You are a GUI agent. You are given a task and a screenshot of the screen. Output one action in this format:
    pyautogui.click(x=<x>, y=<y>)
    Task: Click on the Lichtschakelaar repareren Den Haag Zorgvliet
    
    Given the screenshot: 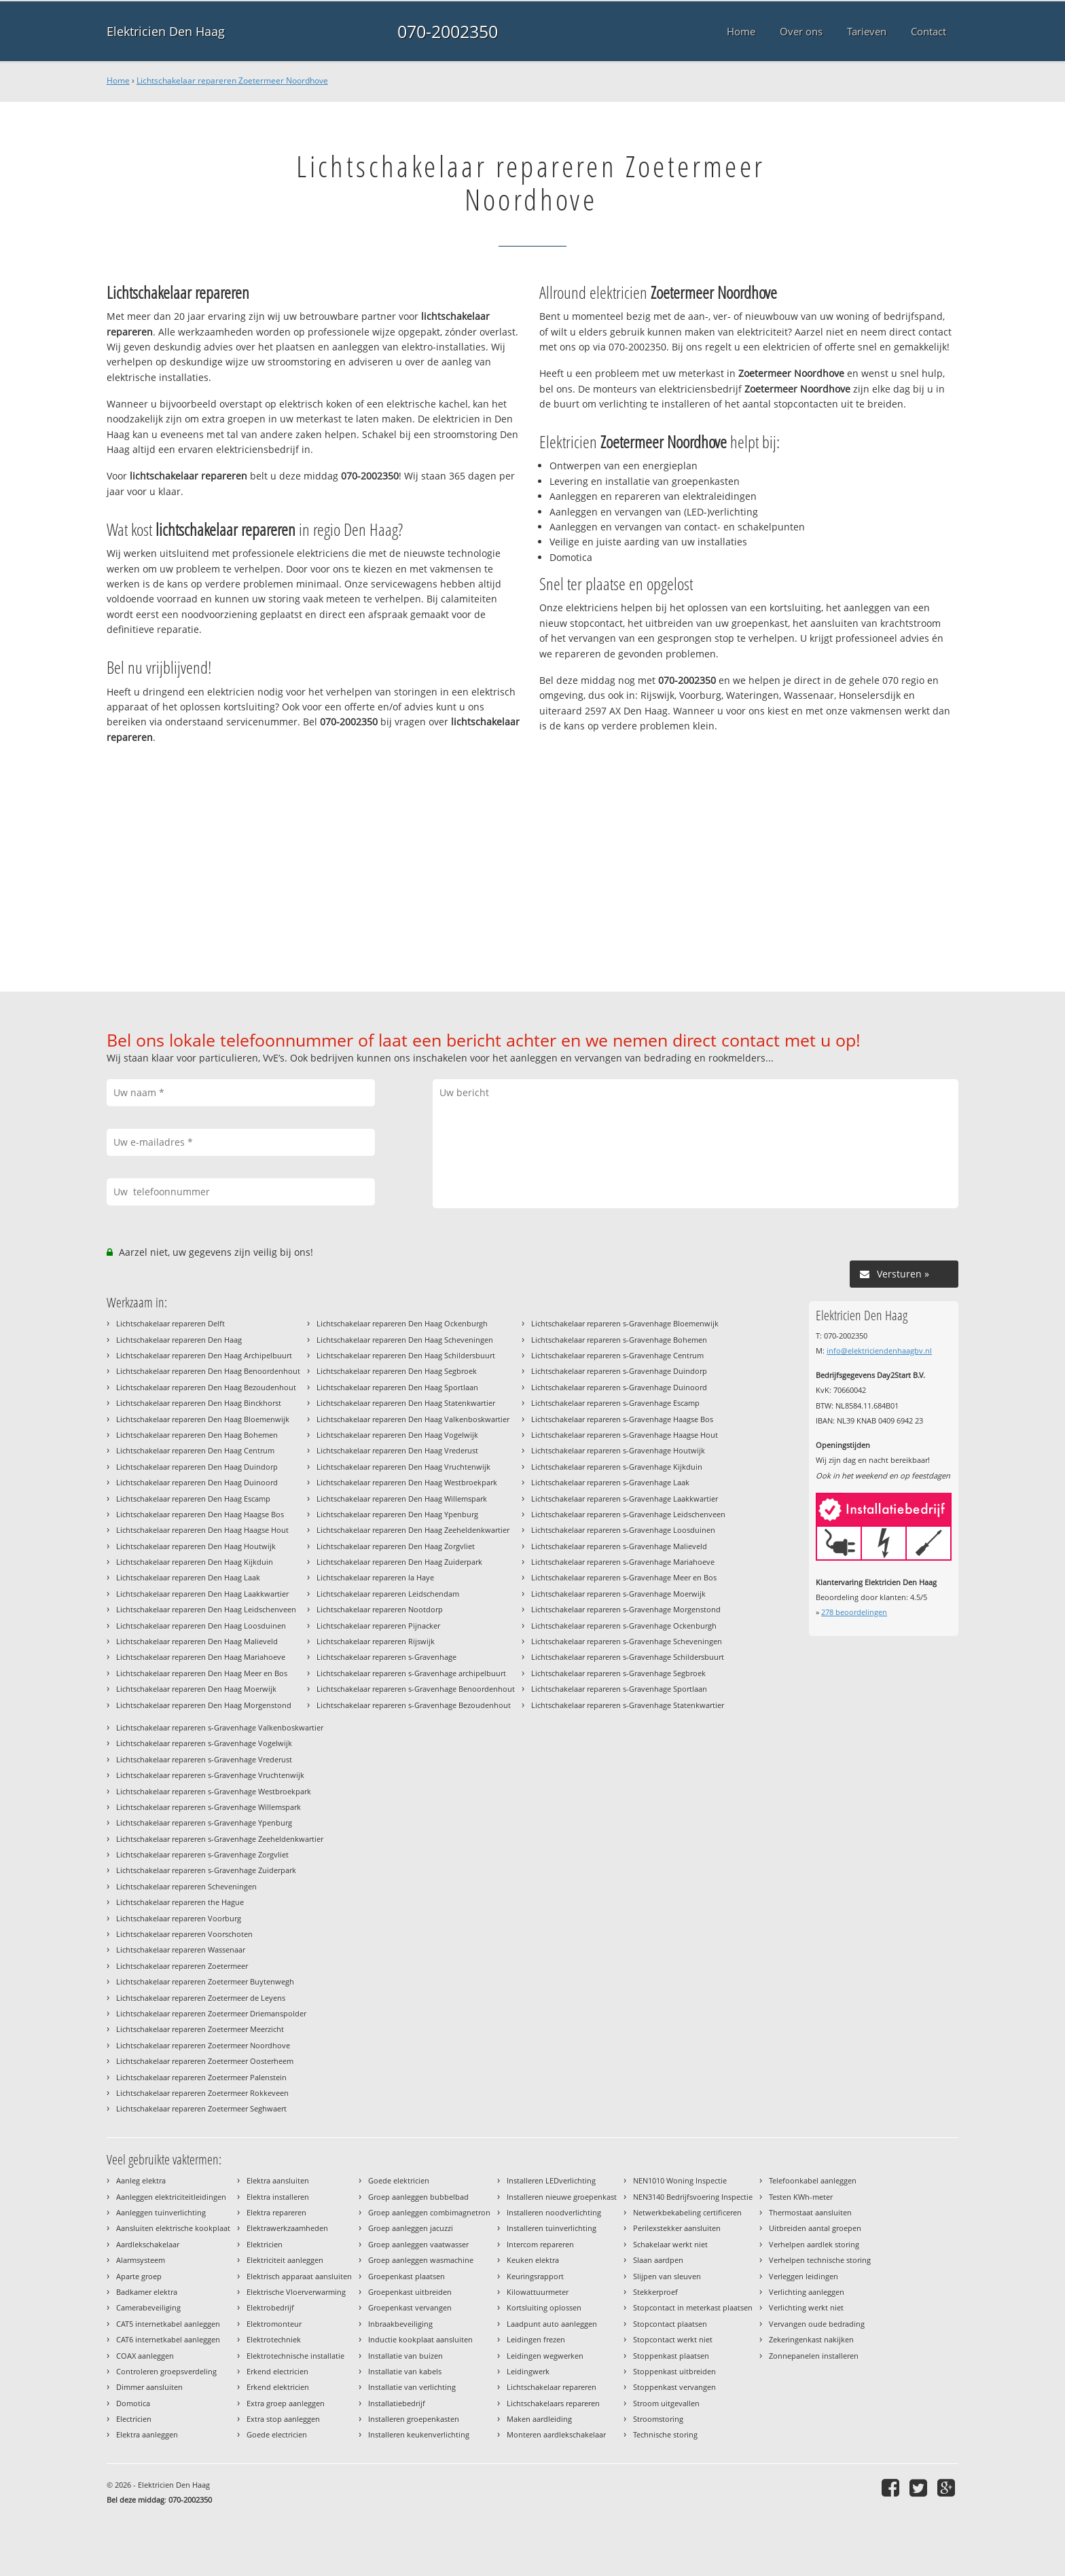 What is the action you would take?
    pyautogui.click(x=396, y=1546)
    